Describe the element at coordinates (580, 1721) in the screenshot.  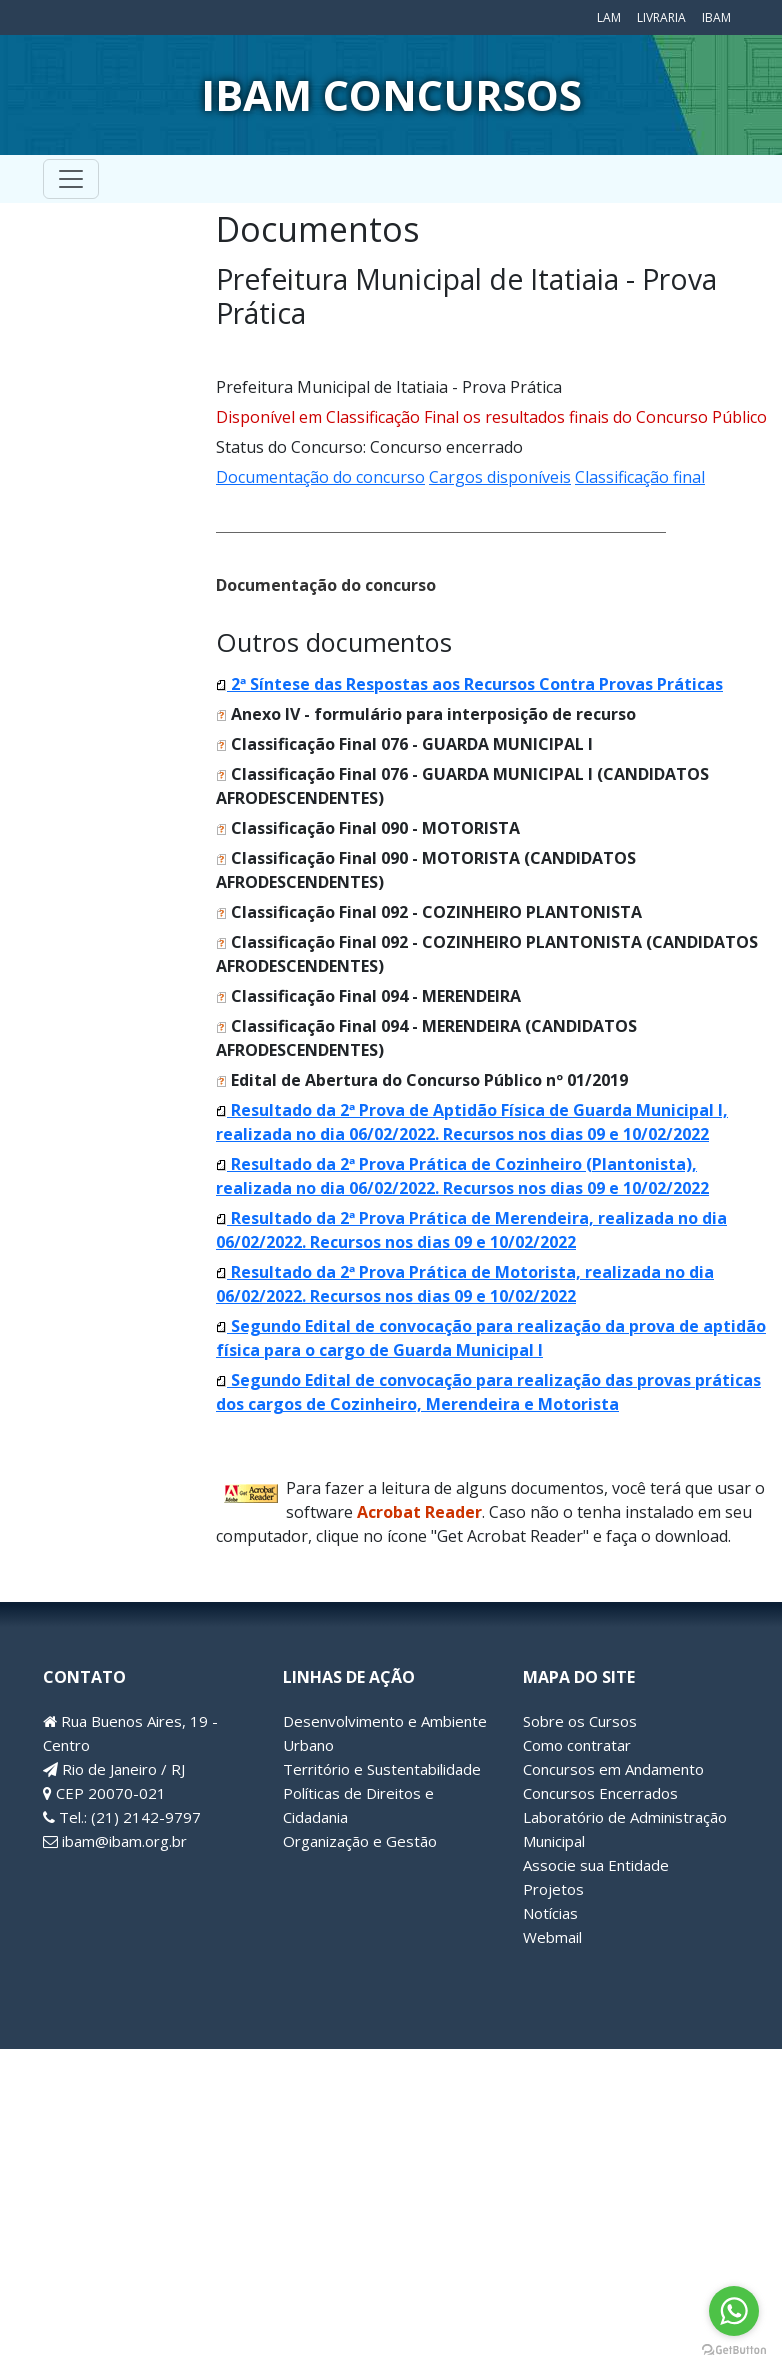
I see `Sobre os Cursos` at that location.